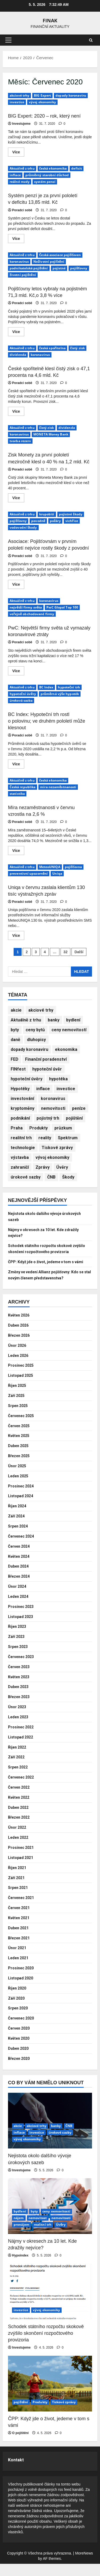  Describe the element at coordinates (79, 1108) in the screenshot. I see `peníze [peníze (189 položek)]` at that location.